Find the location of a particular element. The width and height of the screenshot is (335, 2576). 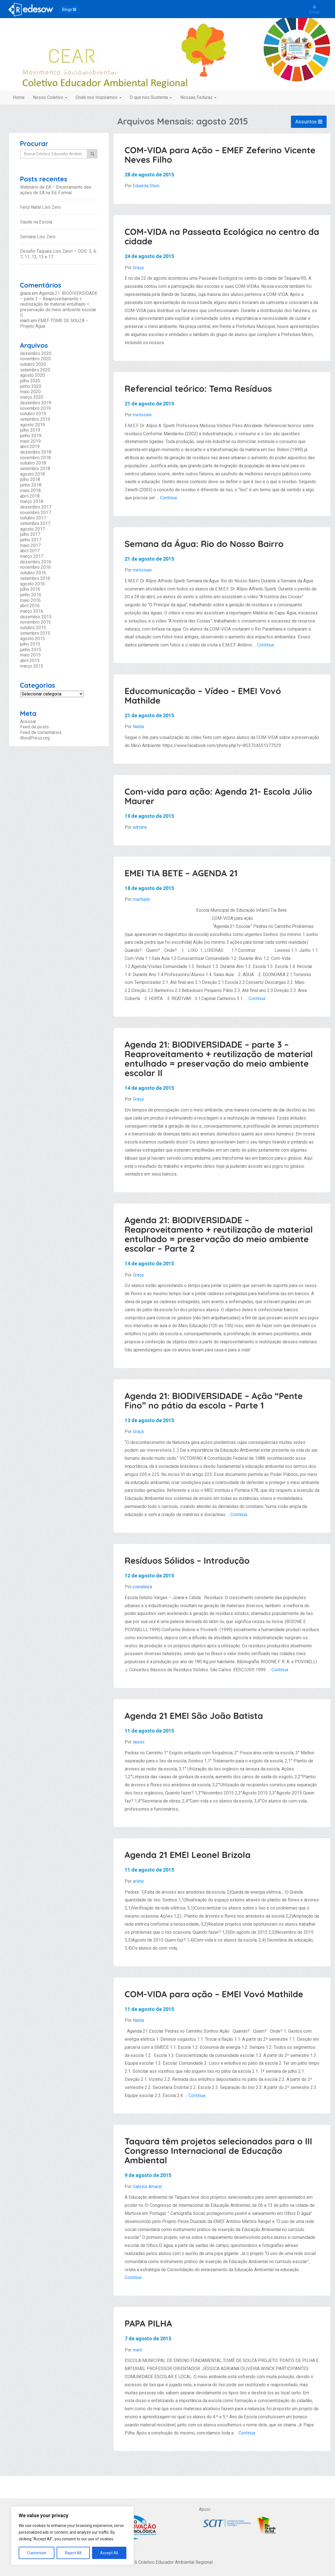

Sabrina Amaral is located at coordinates (147, 2186).